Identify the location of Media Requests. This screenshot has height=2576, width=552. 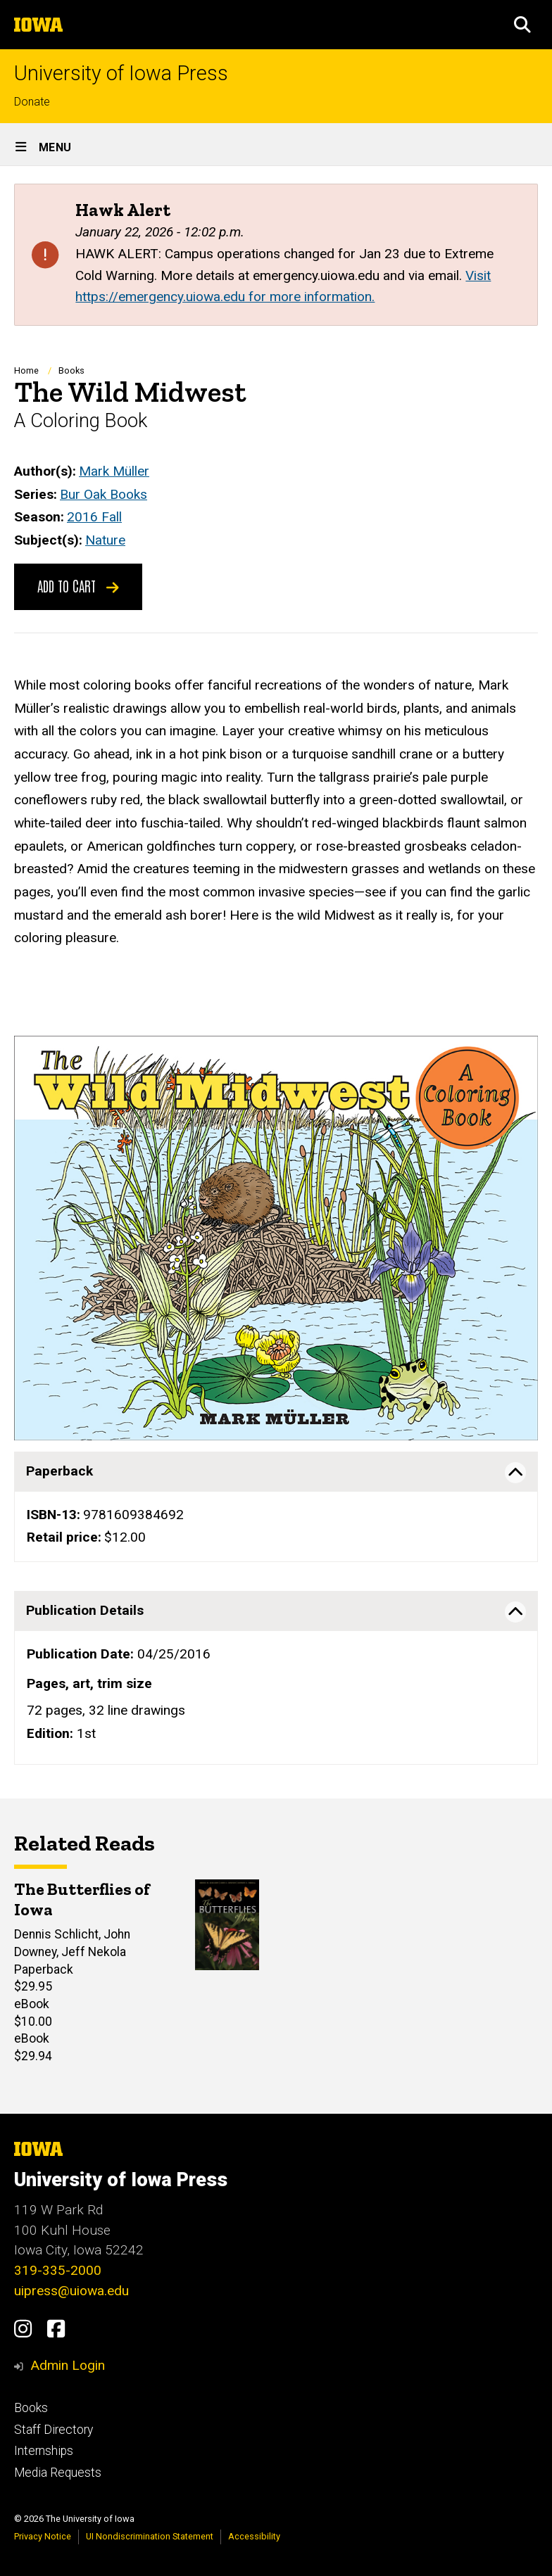
(57, 2473).